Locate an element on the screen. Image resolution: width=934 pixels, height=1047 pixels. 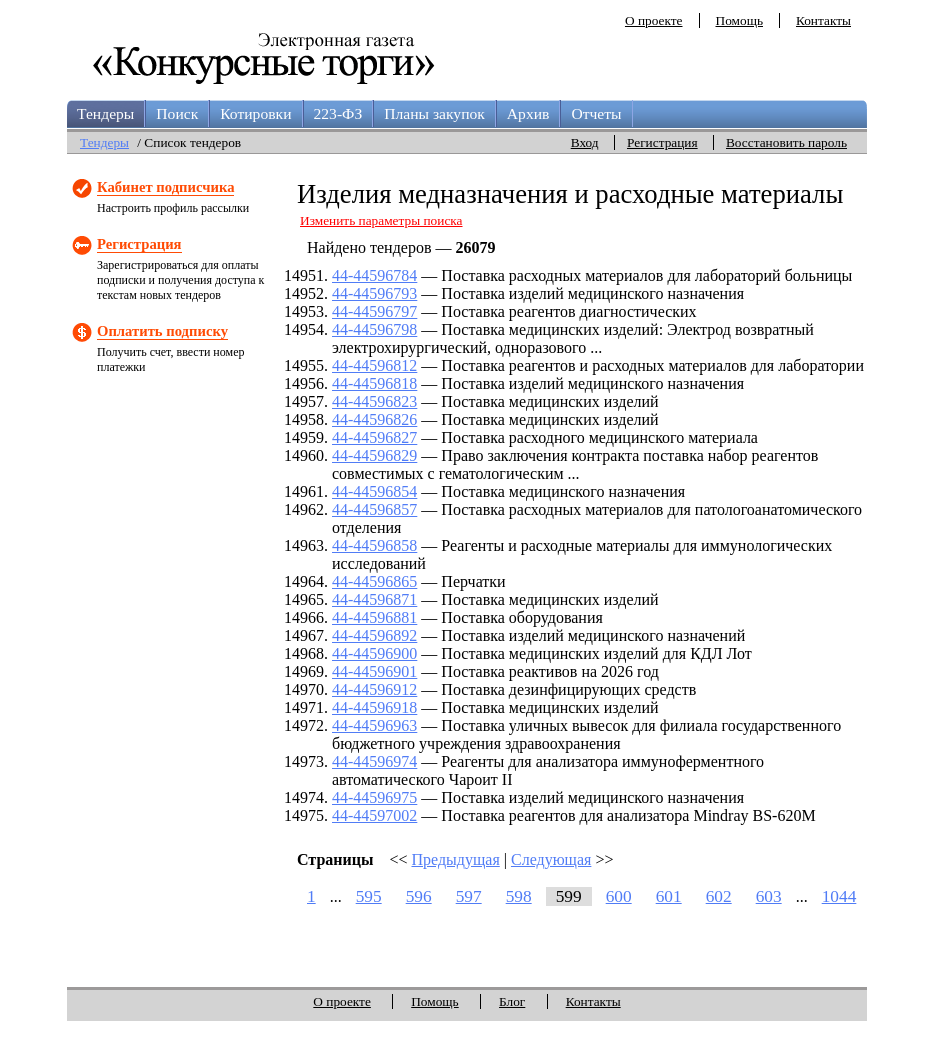
Поиск is located at coordinates (177, 113).